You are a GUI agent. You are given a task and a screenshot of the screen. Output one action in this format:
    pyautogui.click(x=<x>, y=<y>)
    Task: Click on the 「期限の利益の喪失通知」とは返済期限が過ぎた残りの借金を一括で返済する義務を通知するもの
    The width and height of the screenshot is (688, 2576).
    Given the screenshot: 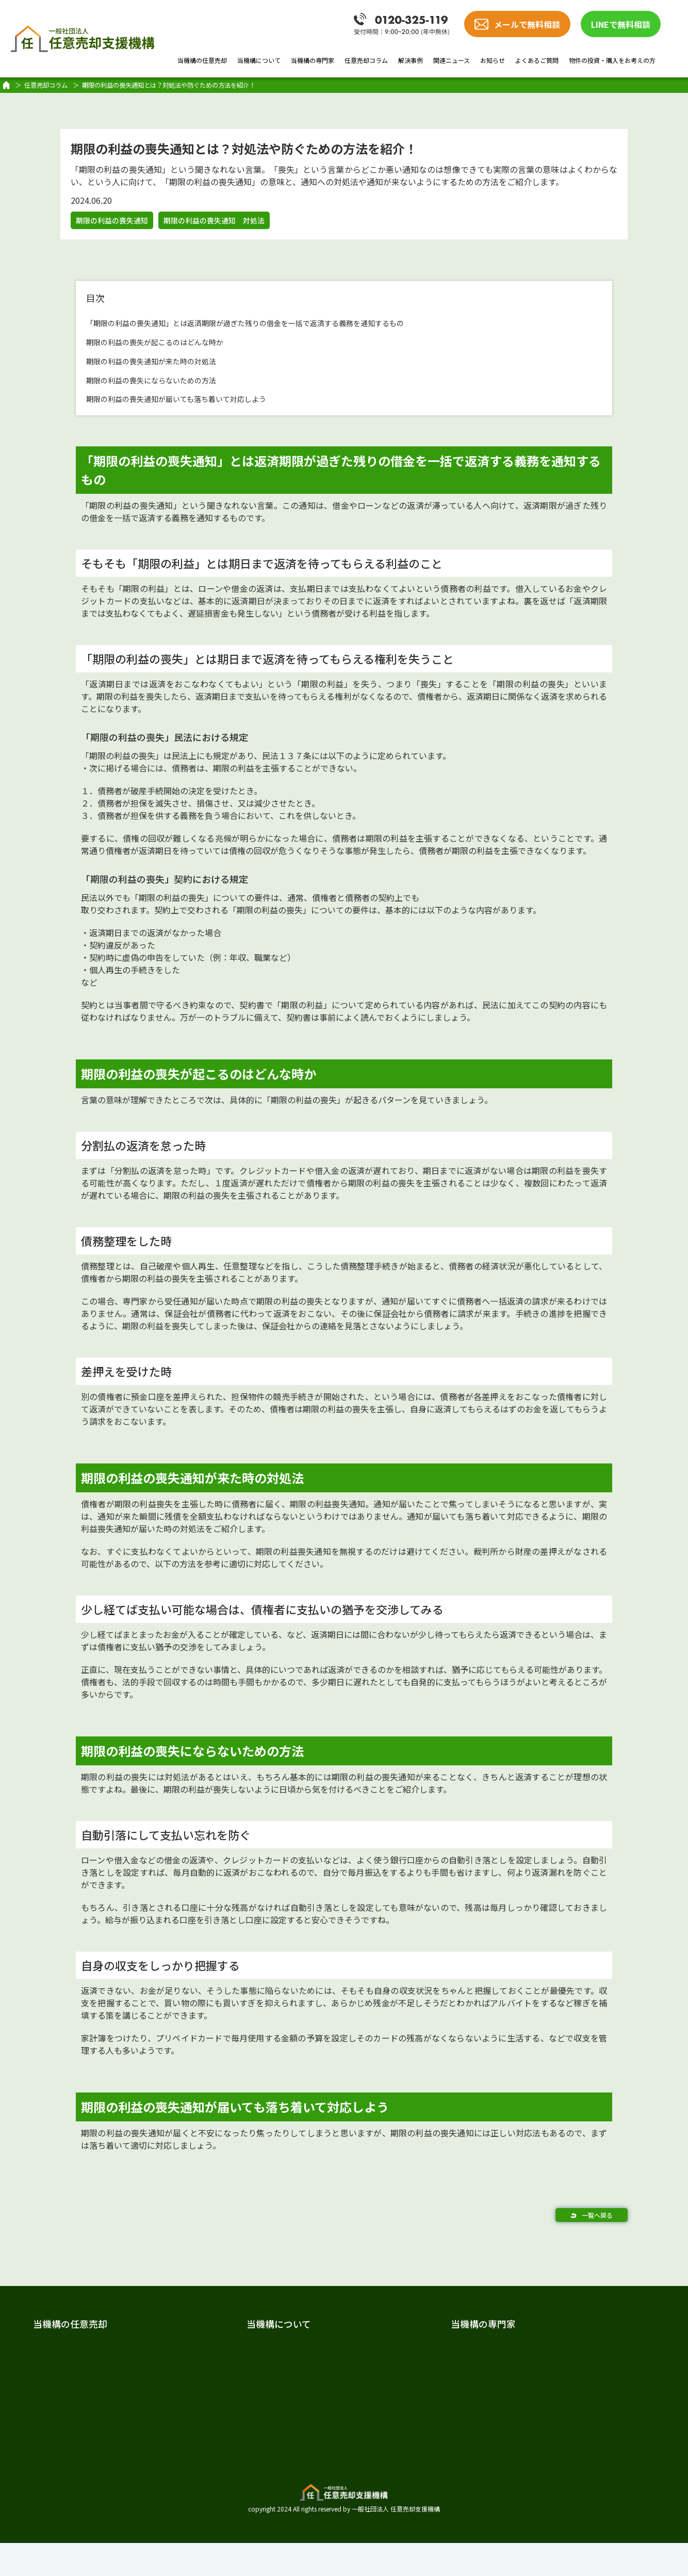 What is the action you would take?
    pyautogui.click(x=290, y=322)
    